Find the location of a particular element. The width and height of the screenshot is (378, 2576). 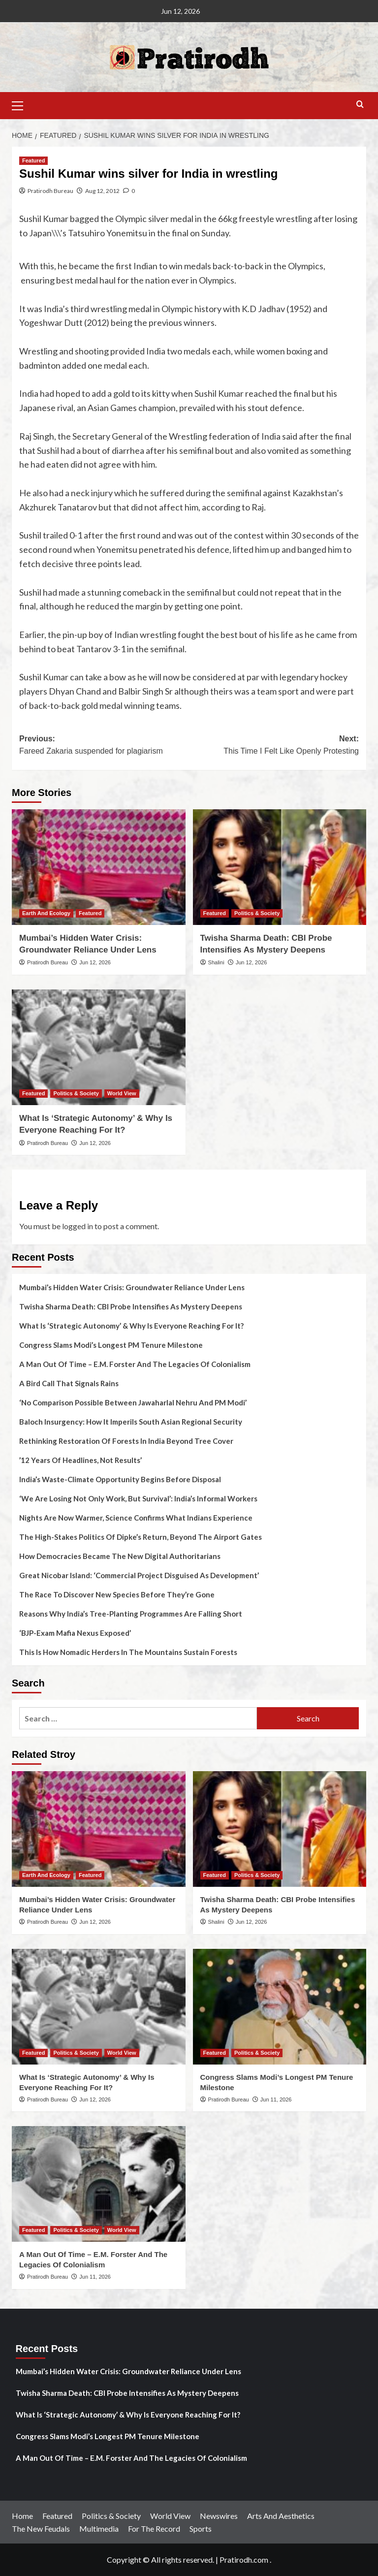

Reasons Why India’s Tree-Planting Programmes Are Falling Short is located at coordinates (130, 1613).